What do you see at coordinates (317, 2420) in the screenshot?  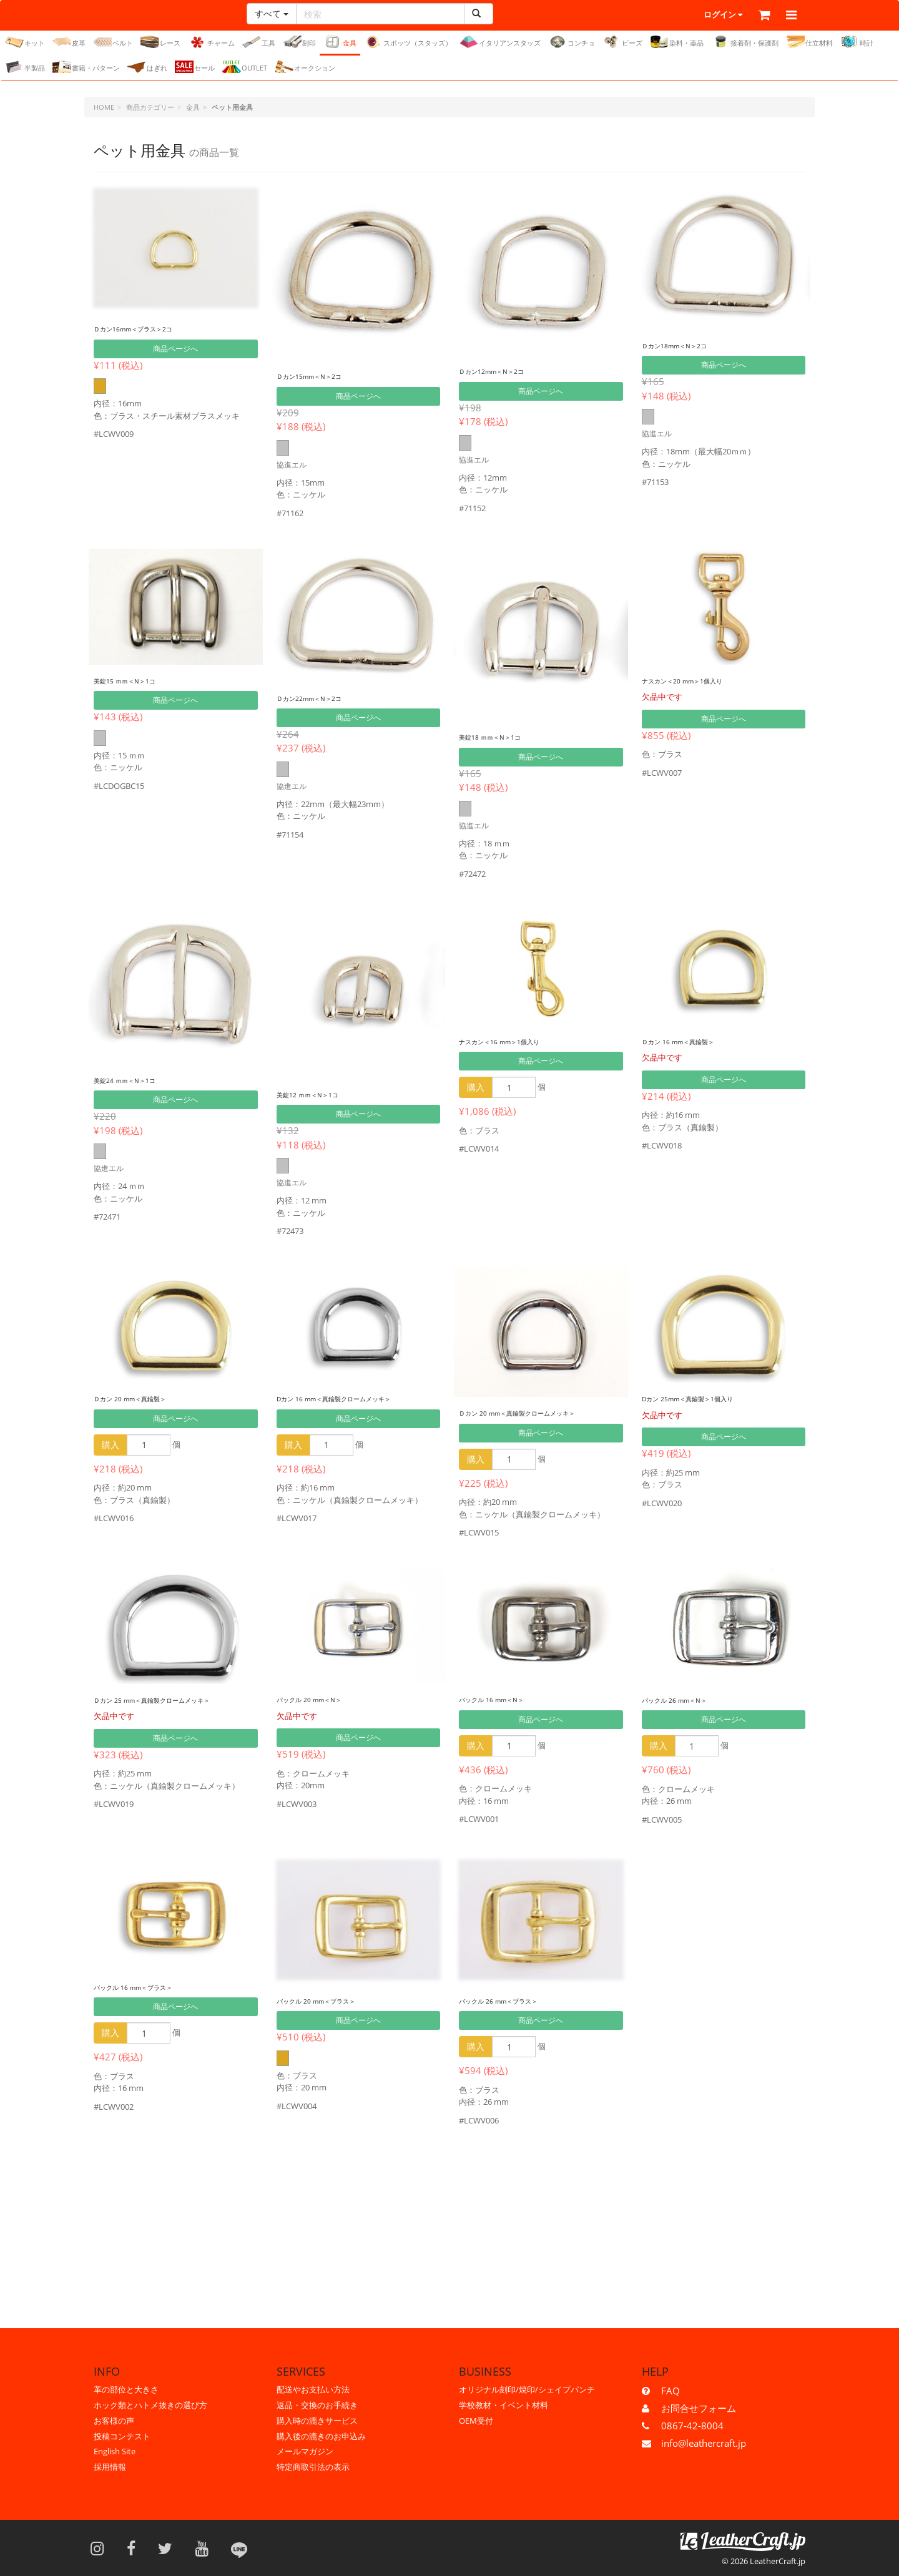 I see `購入時の漉きサービス` at bounding box center [317, 2420].